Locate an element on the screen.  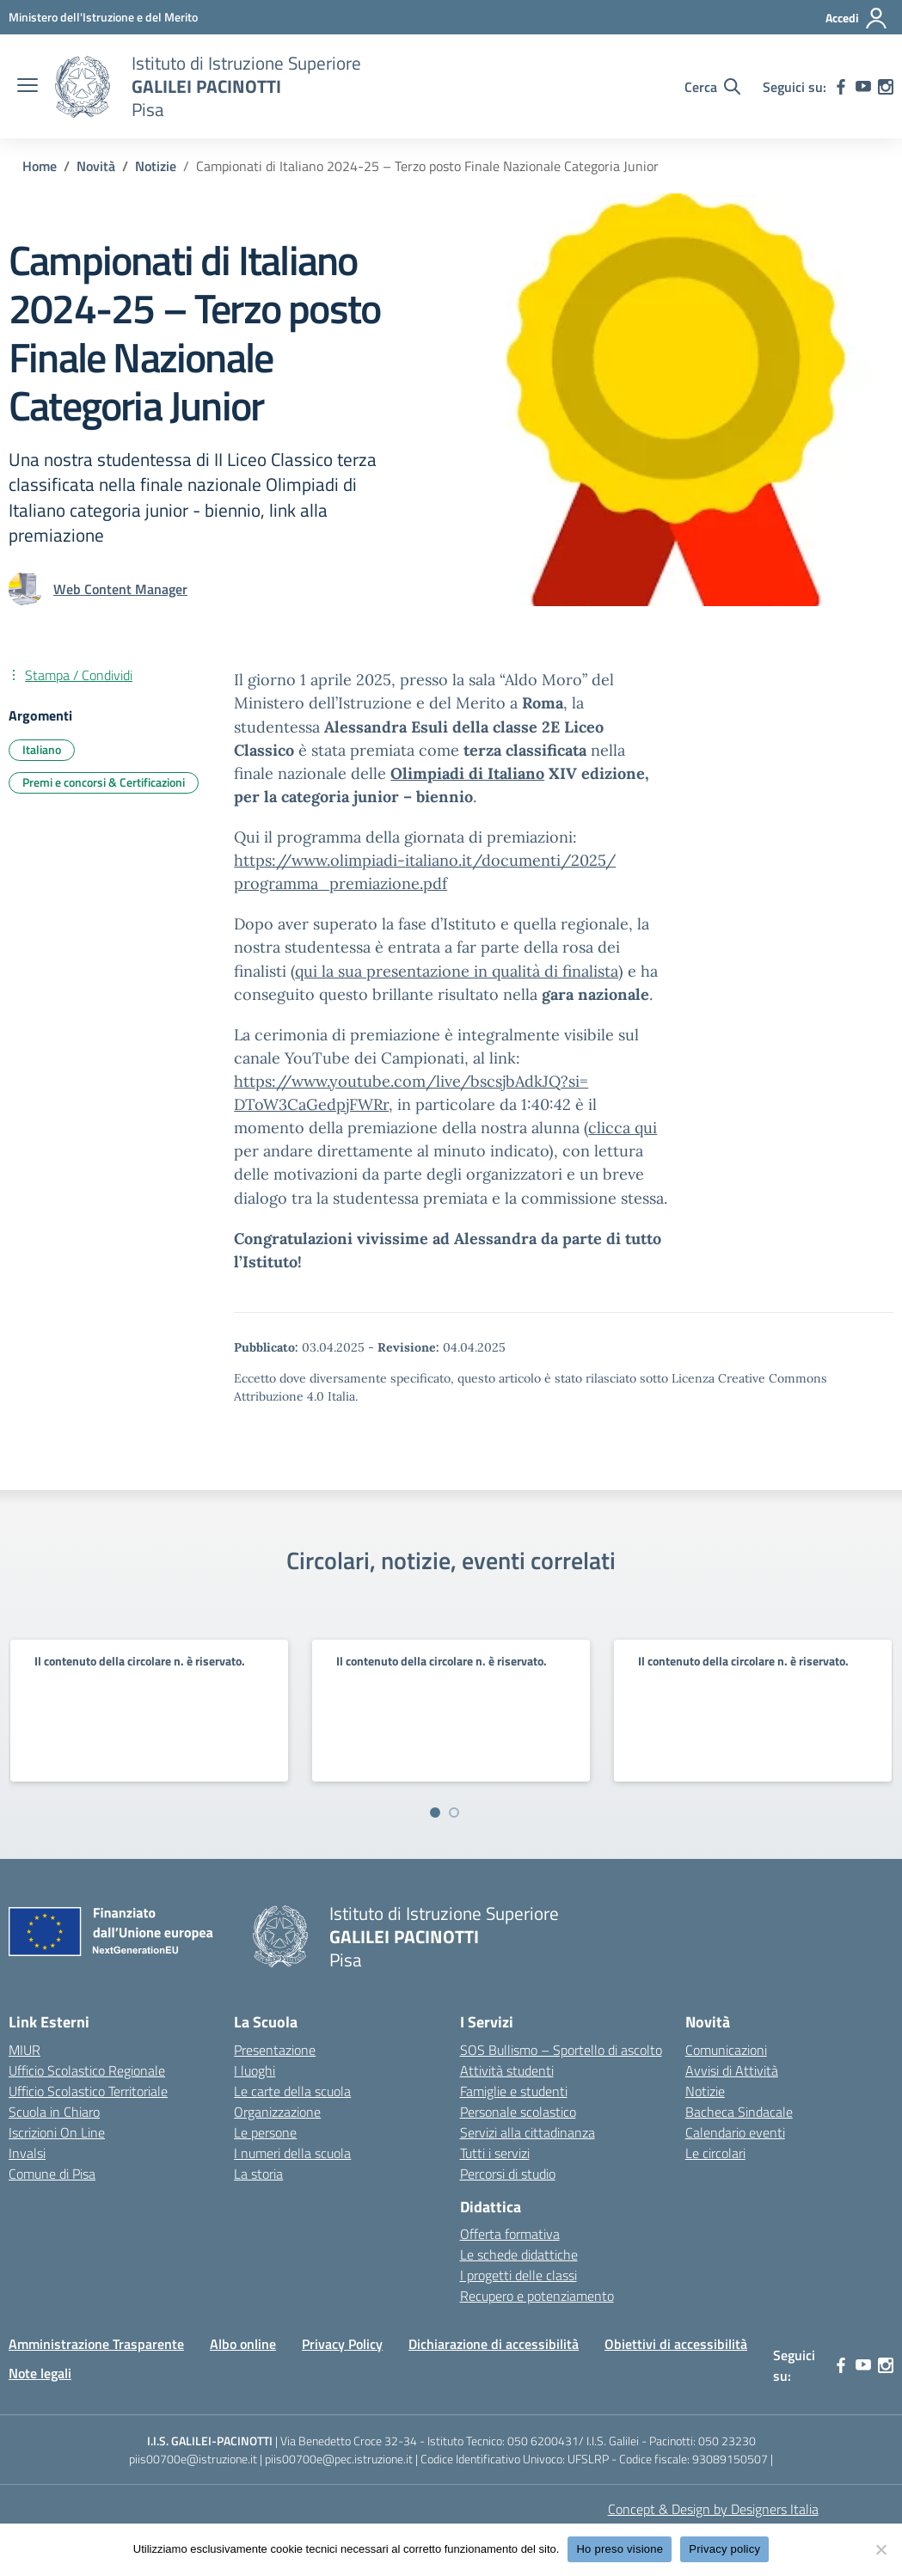
Privacy policy is located at coordinates (724, 2548).